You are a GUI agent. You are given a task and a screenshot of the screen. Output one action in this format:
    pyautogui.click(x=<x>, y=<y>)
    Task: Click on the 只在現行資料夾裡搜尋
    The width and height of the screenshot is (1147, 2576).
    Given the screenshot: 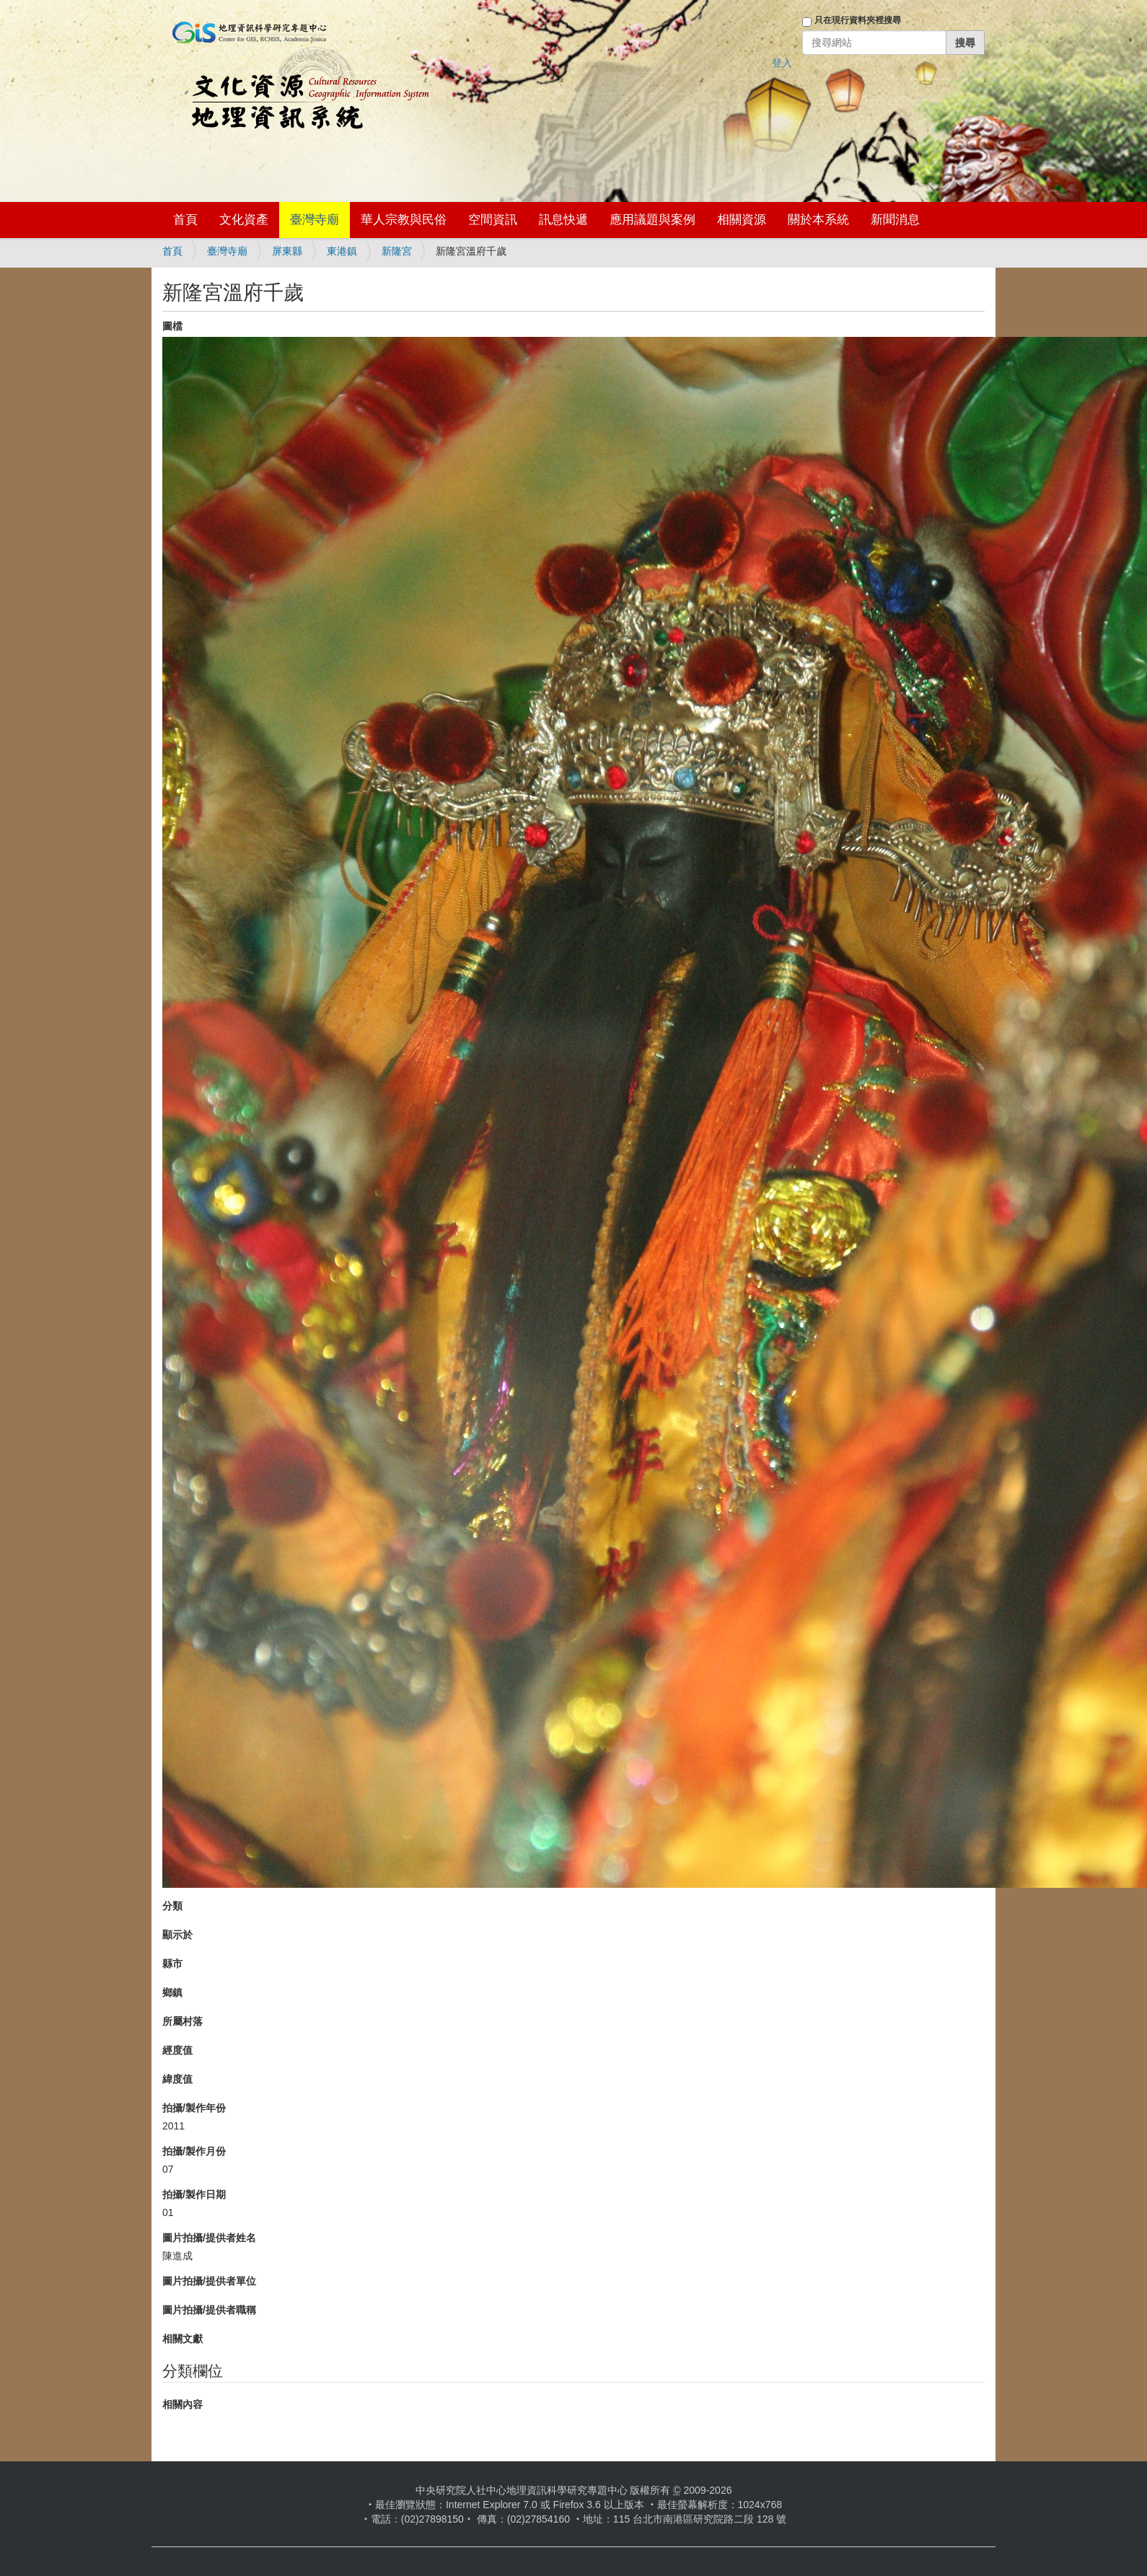 What is the action you would take?
    pyautogui.click(x=857, y=20)
    